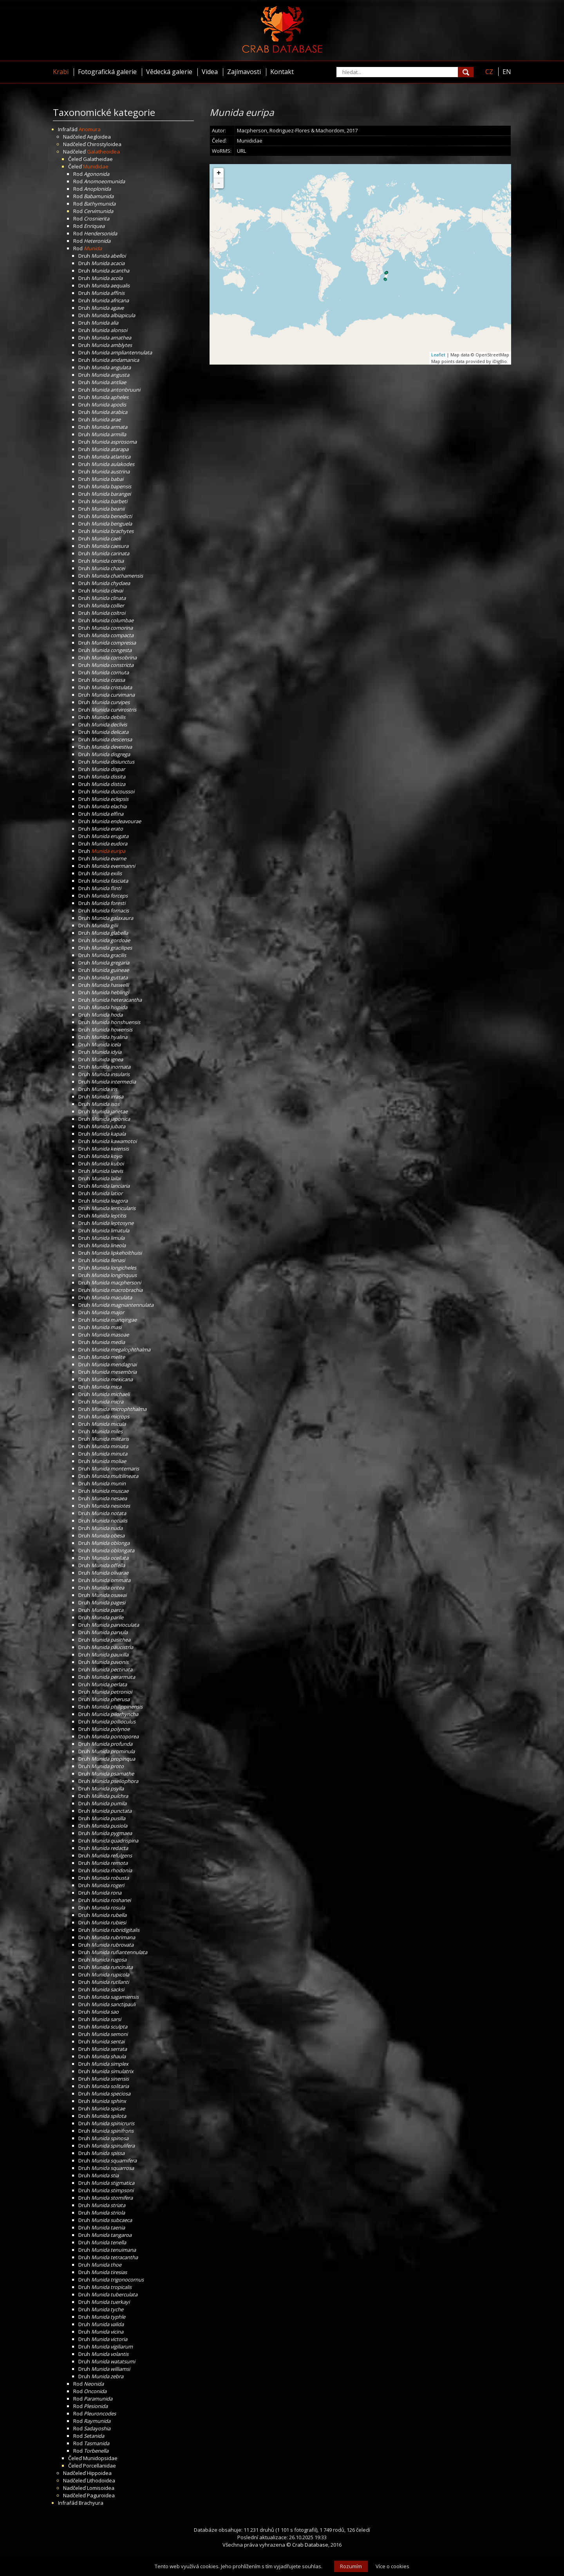 Image resolution: width=564 pixels, height=2576 pixels. Describe the element at coordinates (244, 71) in the screenshot. I see `Zajímavosti` at that location.